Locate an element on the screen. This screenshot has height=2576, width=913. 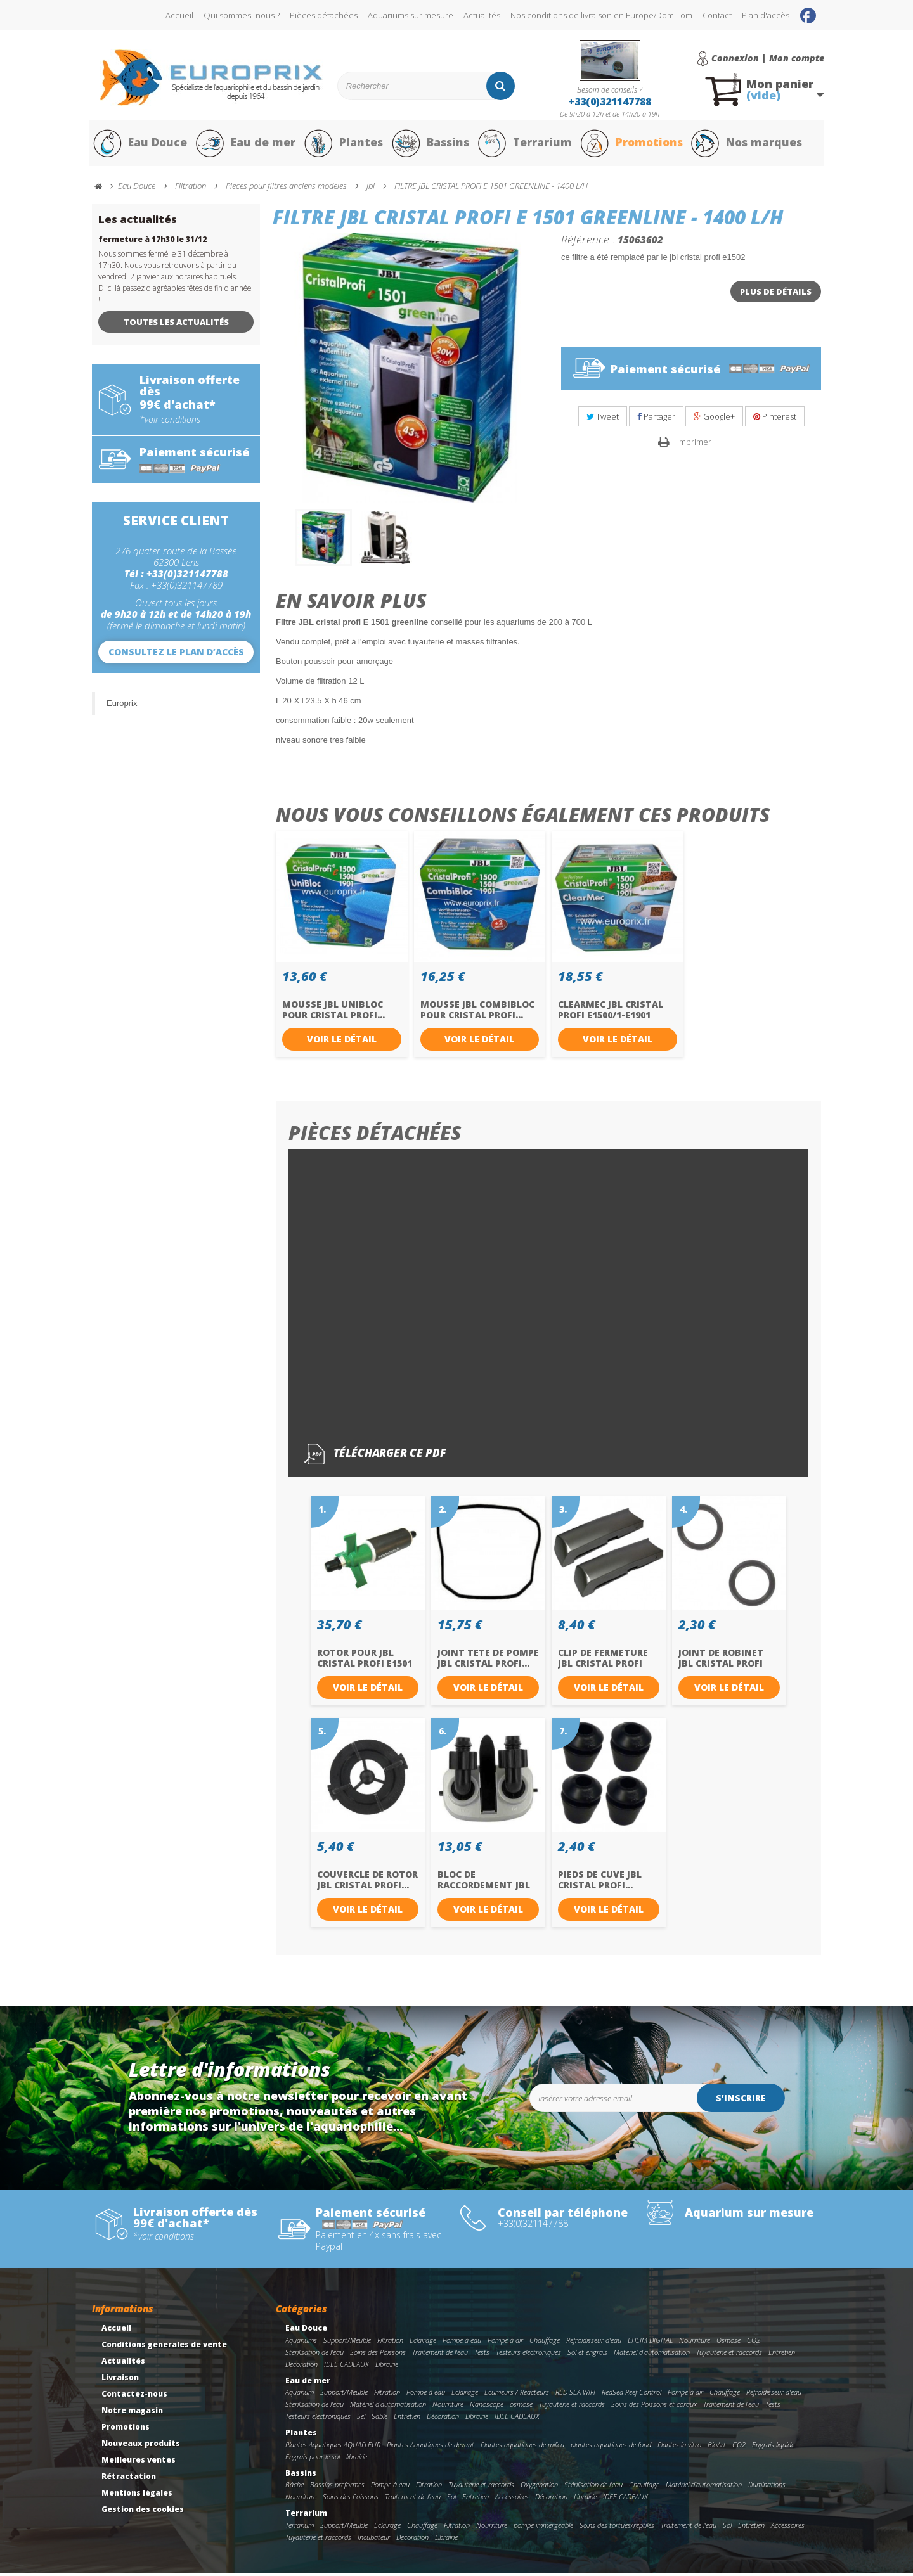
Actualités is located at coordinates (481, 15).